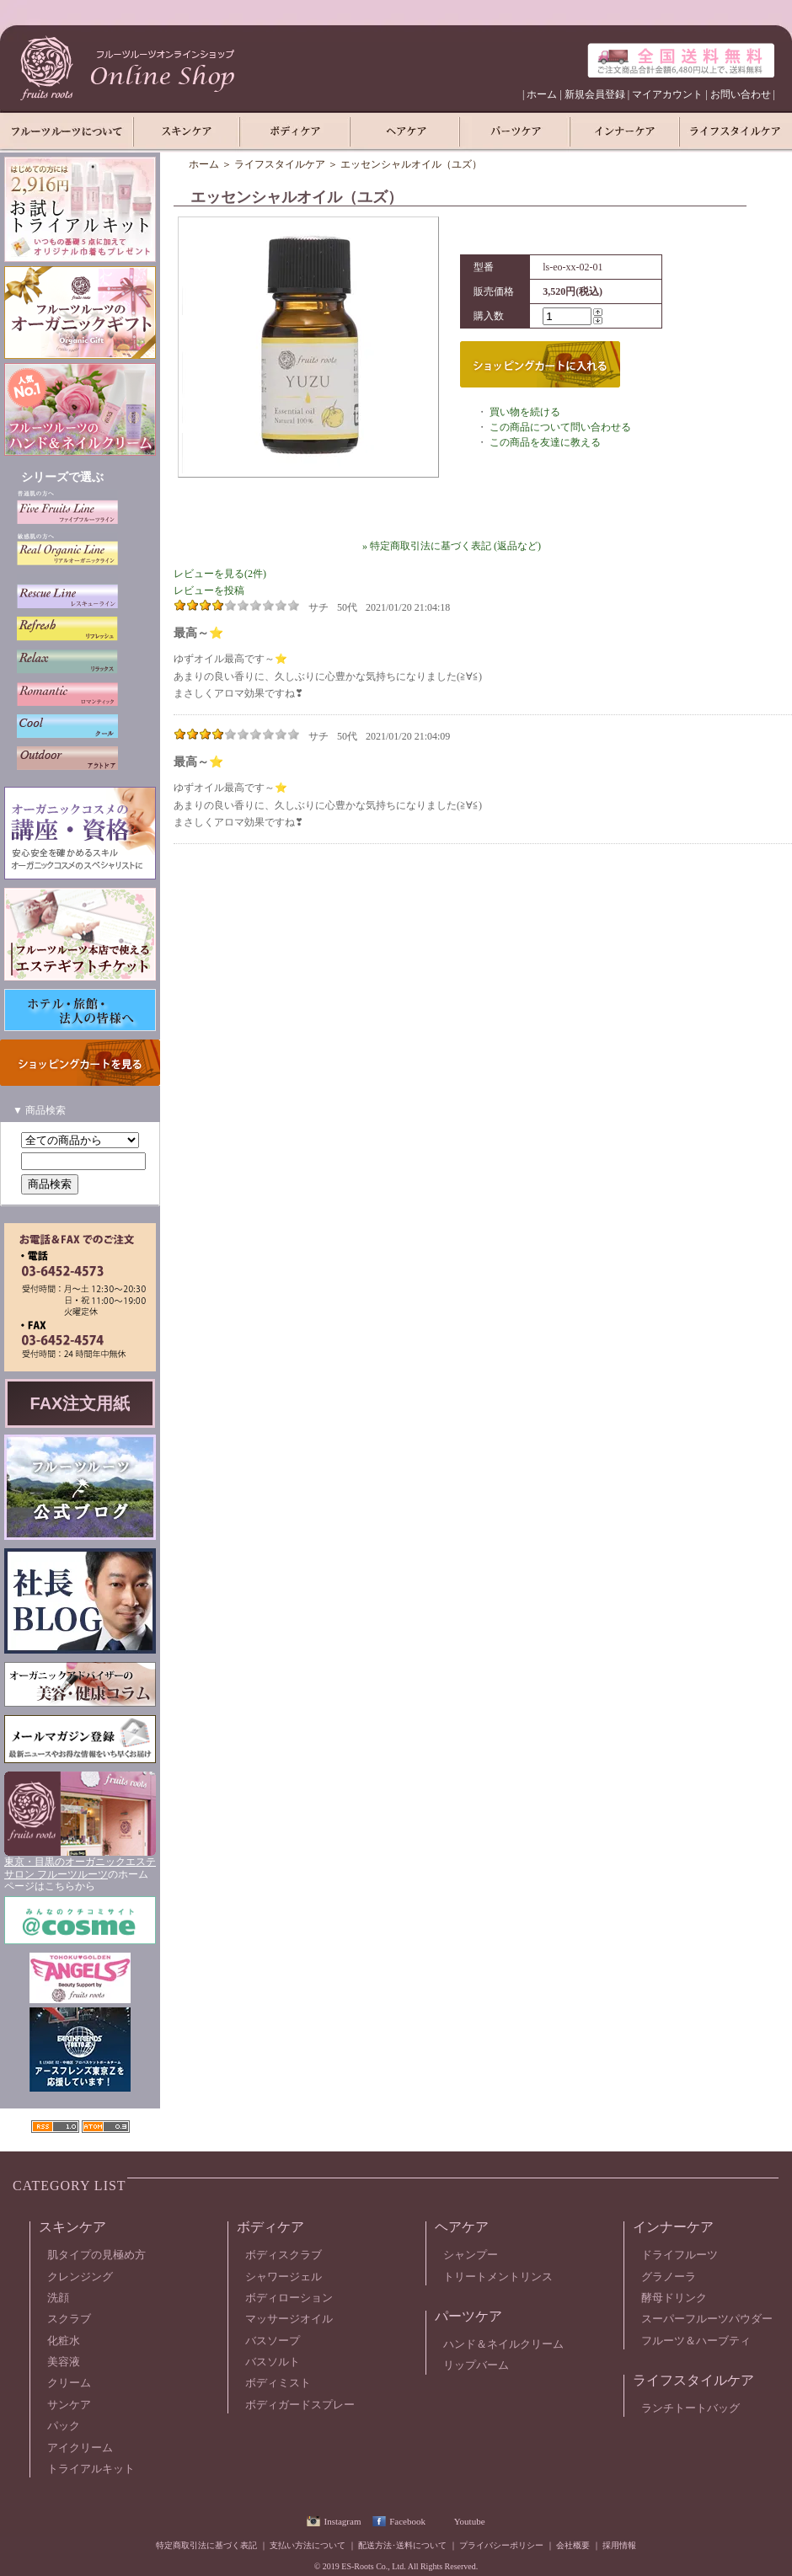 Image resolution: width=792 pixels, height=2576 pixels. Describe the element at coordinates (283, 2254) in the screenshot. I see `ボディスクラブ` at that location.